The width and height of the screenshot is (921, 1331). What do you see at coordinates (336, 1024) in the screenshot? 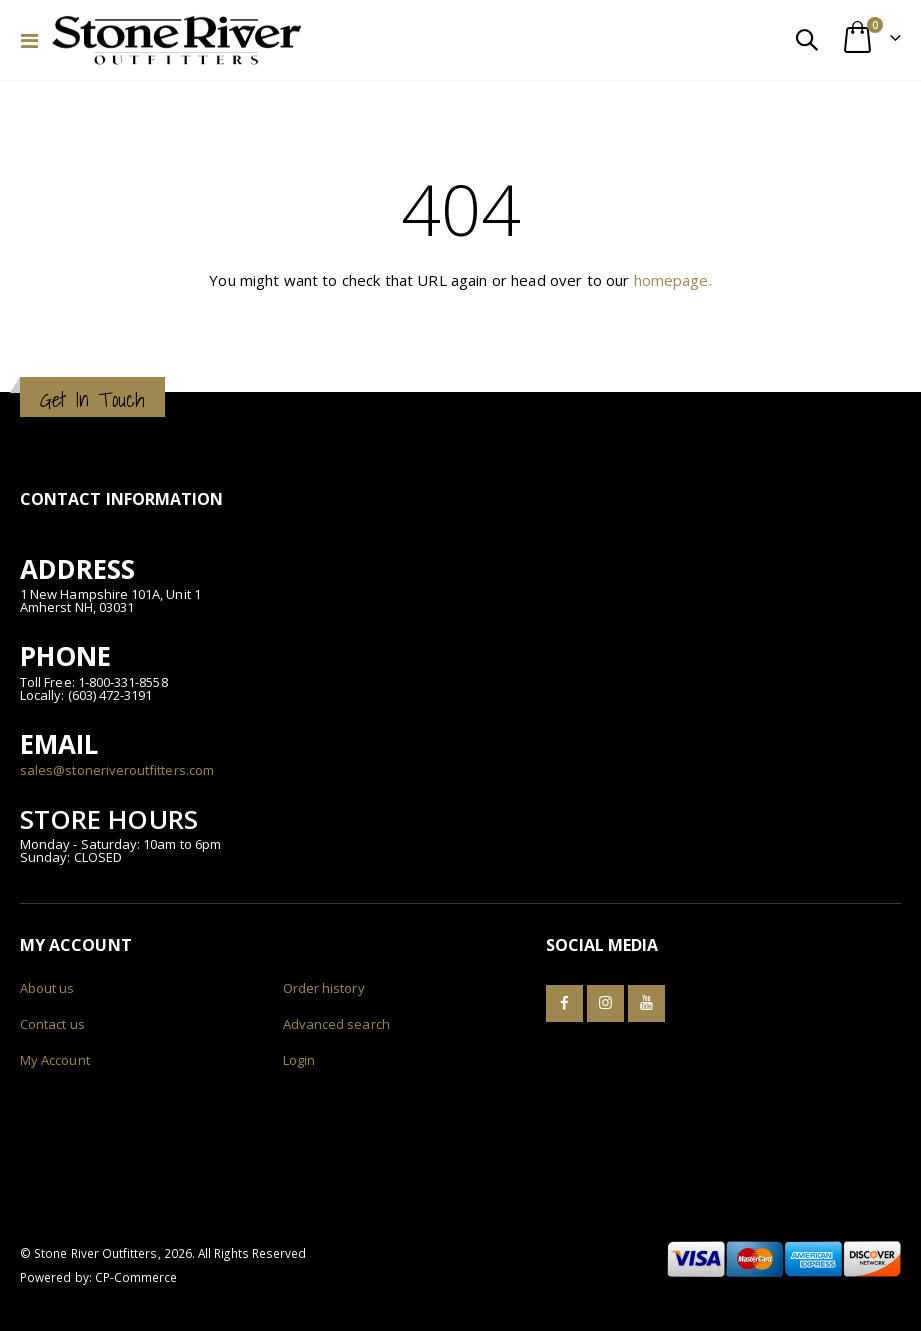
I see `Advanced search` at bounding box center [336, 1024].